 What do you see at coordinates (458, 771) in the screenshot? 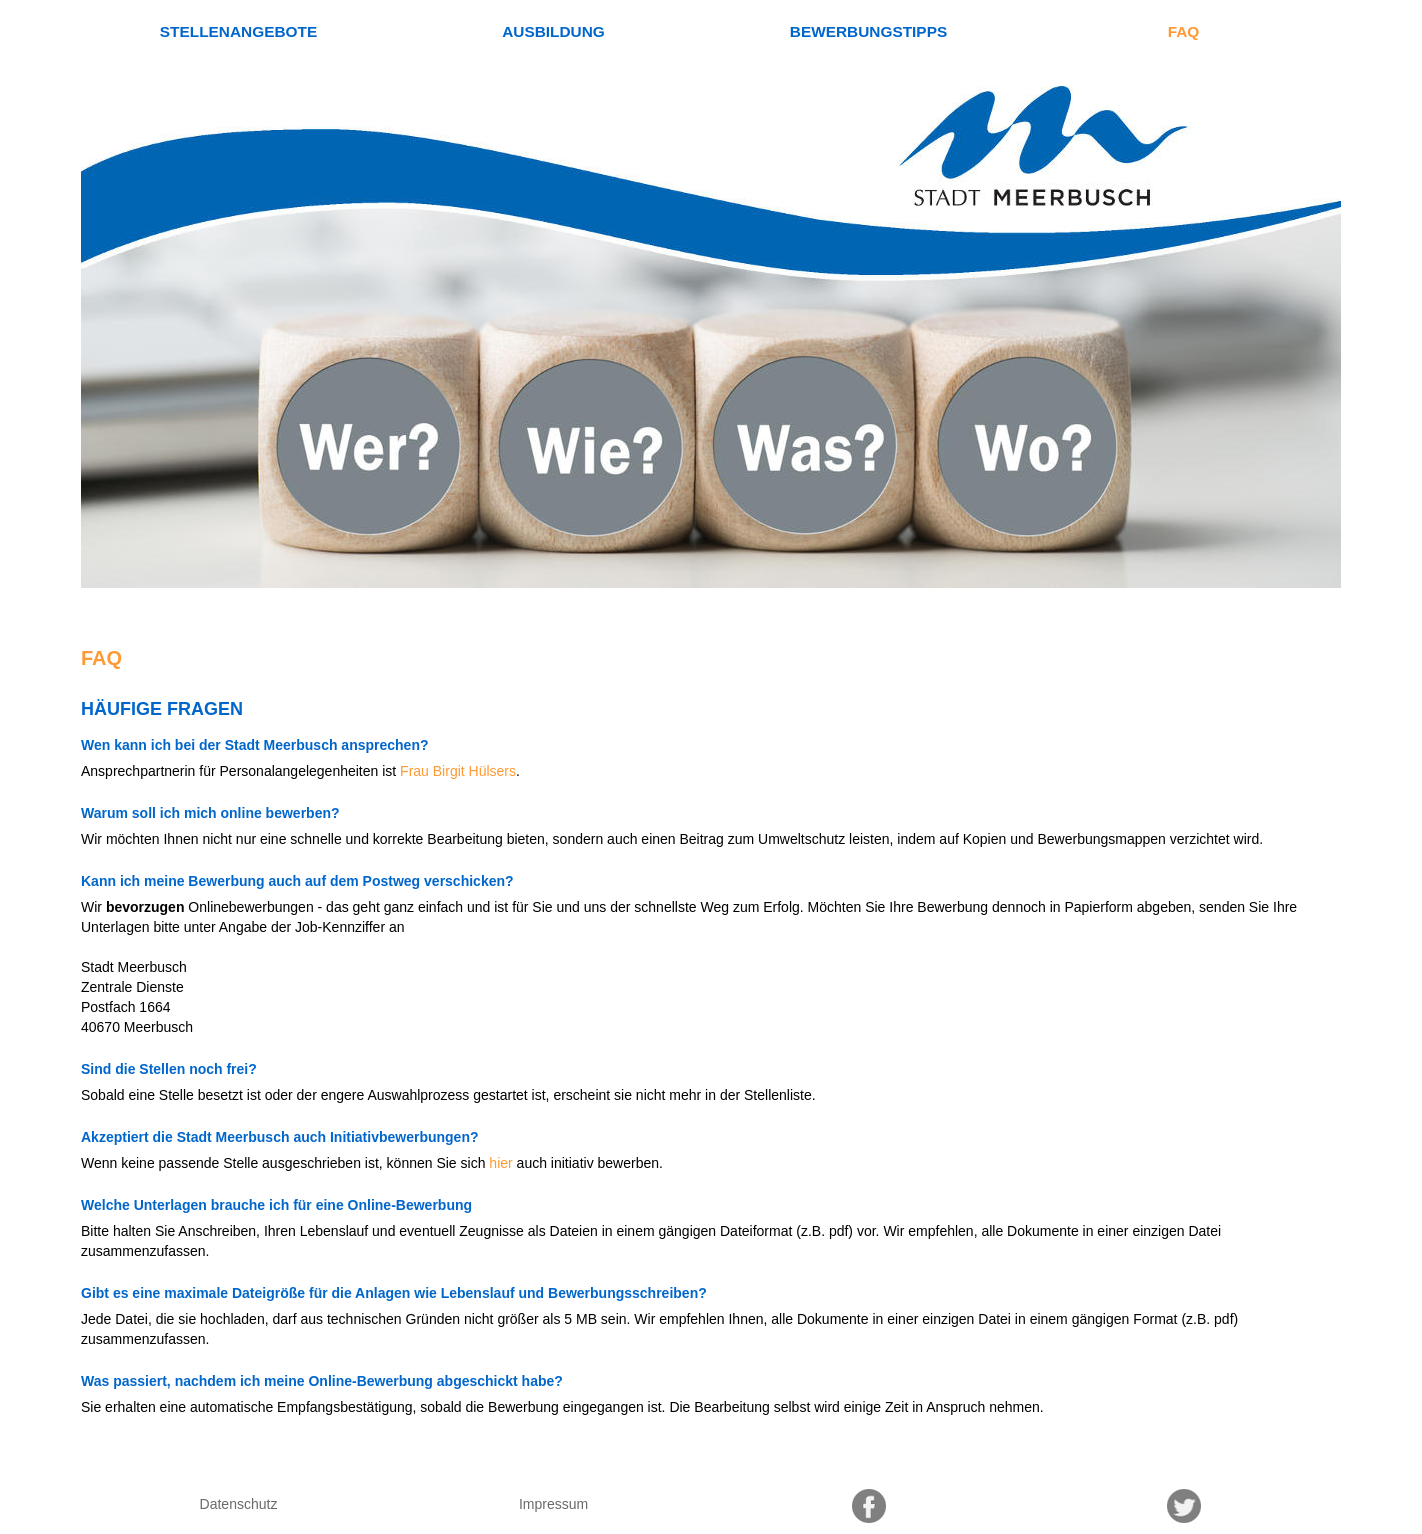
I see `Frau Birgit Hülsers` at bounding box center [458, 771].